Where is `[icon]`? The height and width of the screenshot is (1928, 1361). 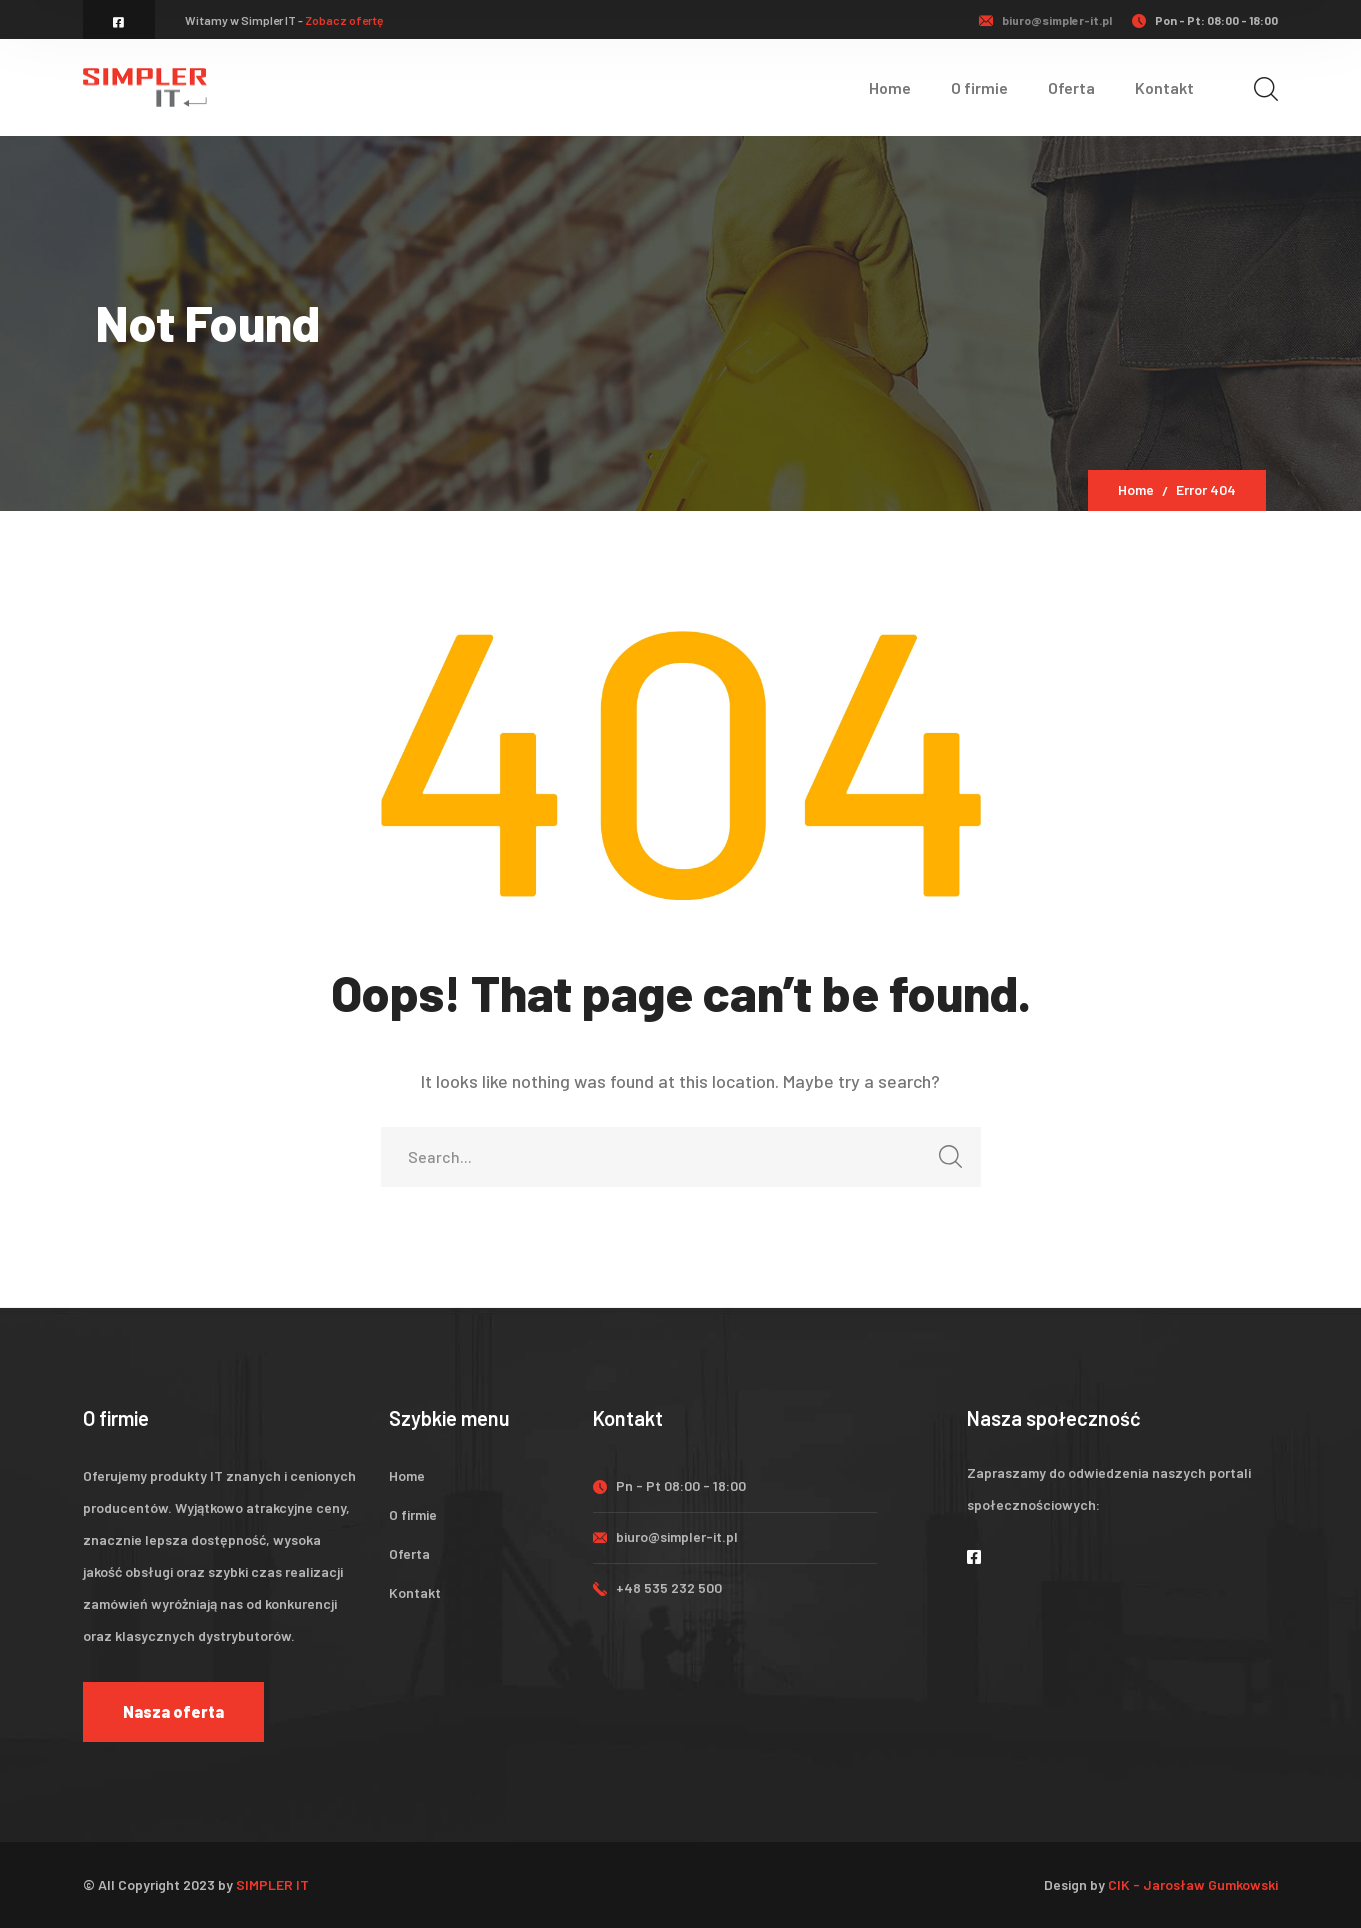 [icon] is located at coordinates (119, 22).